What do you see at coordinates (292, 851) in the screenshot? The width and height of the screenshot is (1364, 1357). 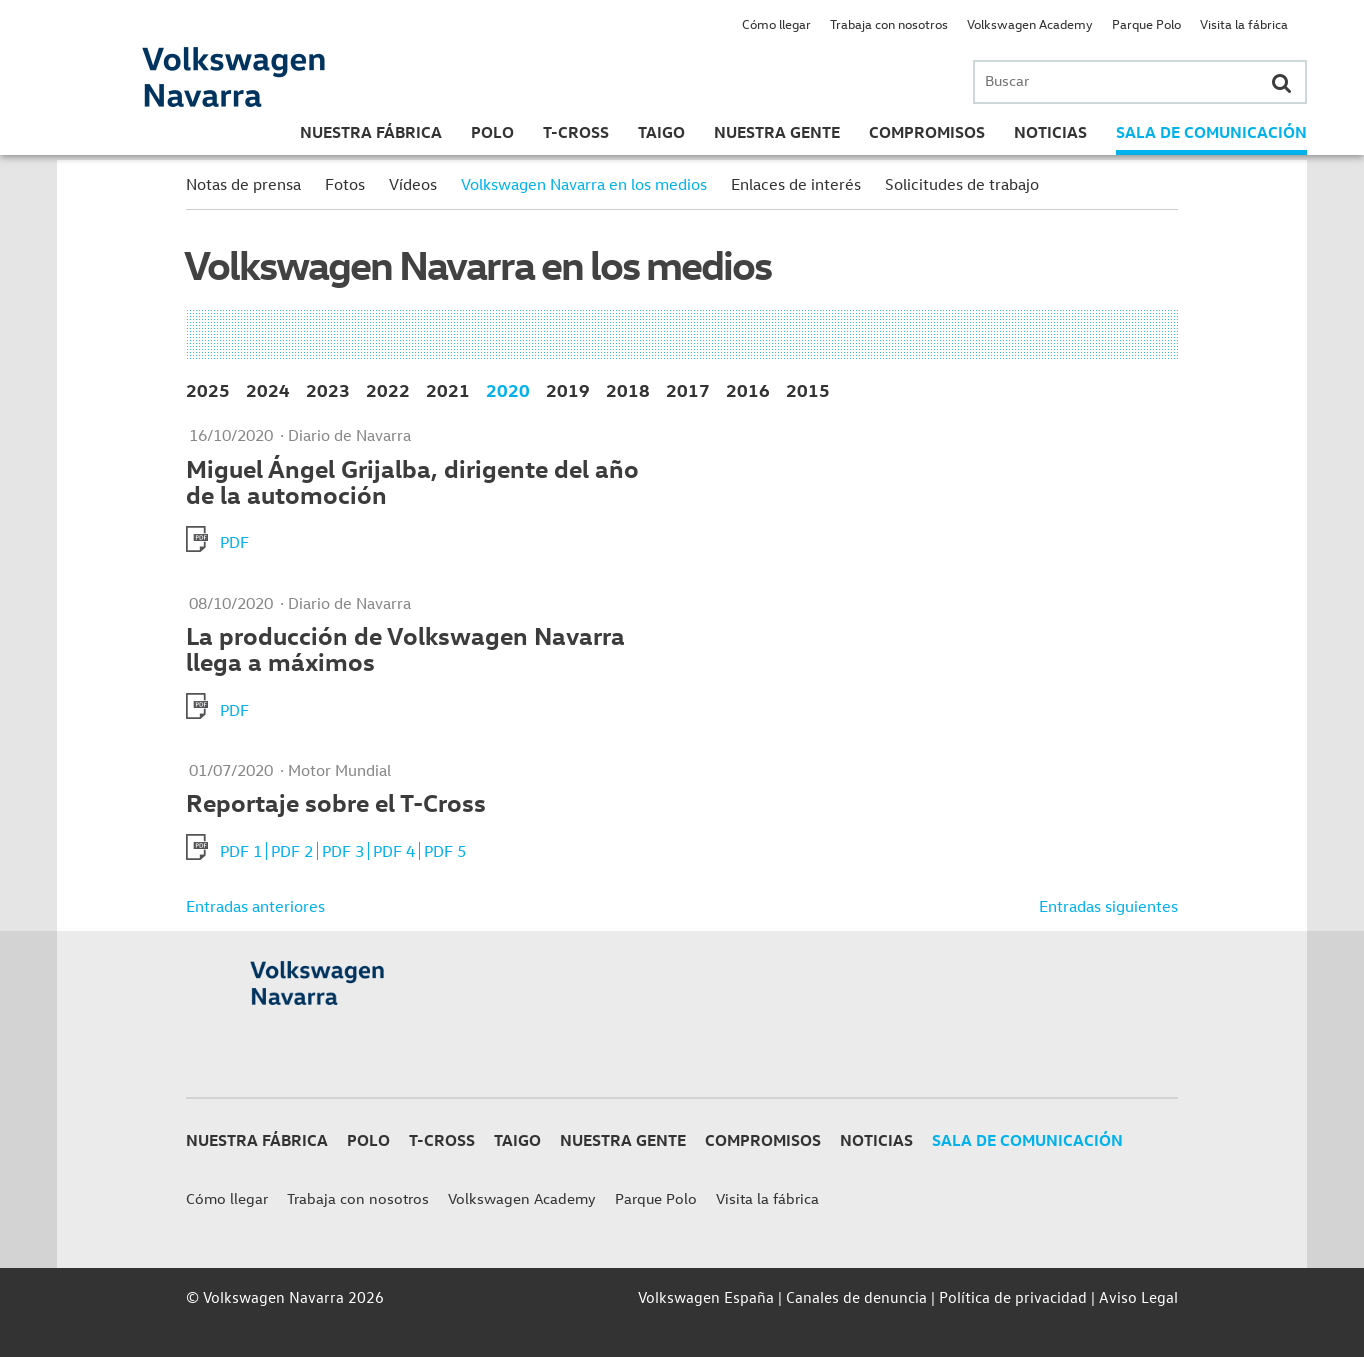 I see `PDF 2` at bounding box center [292, 851].